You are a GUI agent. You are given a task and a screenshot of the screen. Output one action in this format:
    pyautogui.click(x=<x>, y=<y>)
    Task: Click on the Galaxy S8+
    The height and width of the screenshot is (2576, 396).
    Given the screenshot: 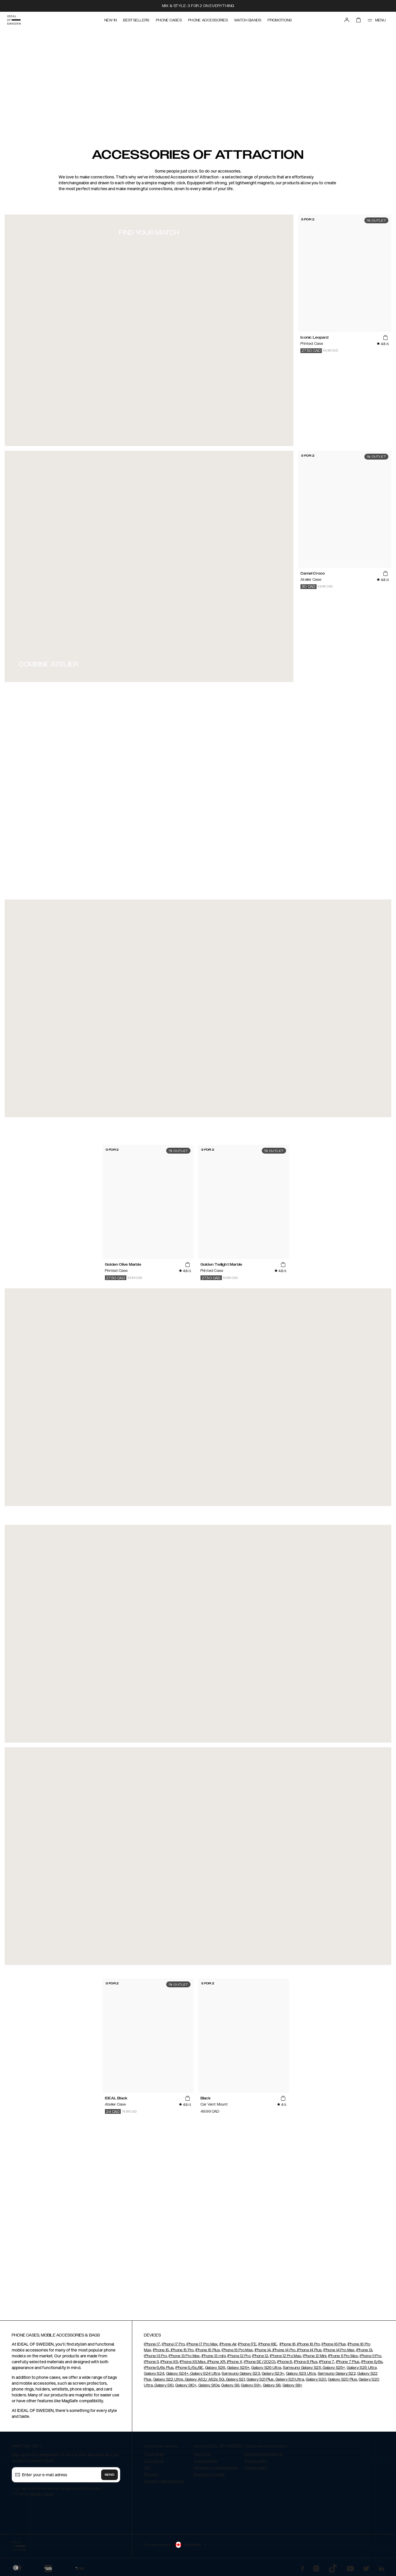 What is the action you would take?
    pyautogui.click(x=292, y=2385)
    